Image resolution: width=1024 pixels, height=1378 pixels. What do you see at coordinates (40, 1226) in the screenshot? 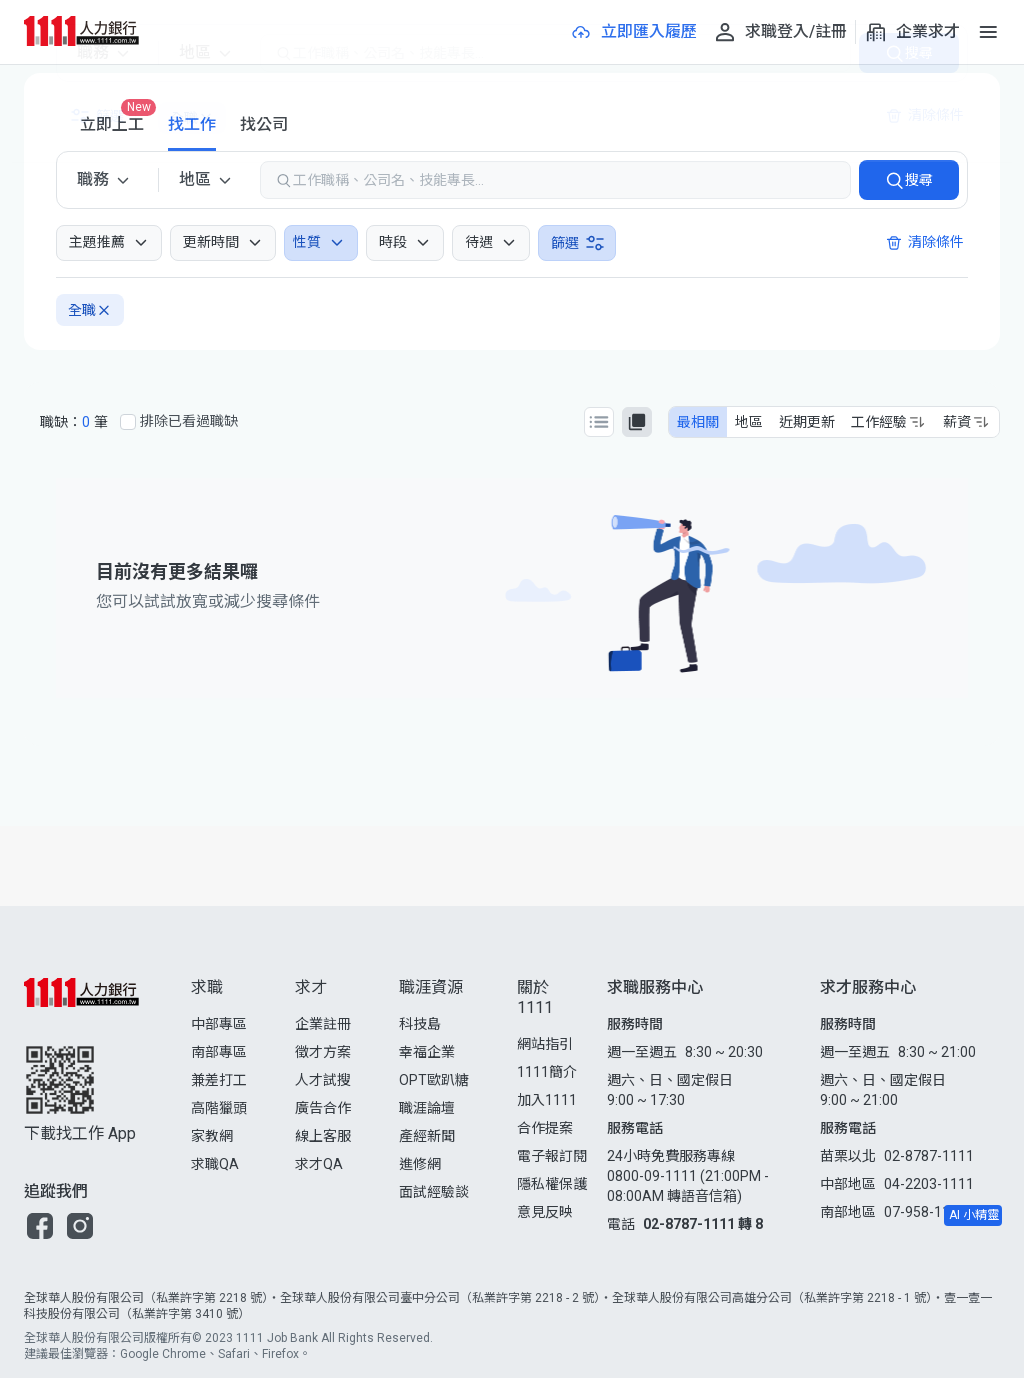
I see `[button]` at bounding box center [40, 1226].